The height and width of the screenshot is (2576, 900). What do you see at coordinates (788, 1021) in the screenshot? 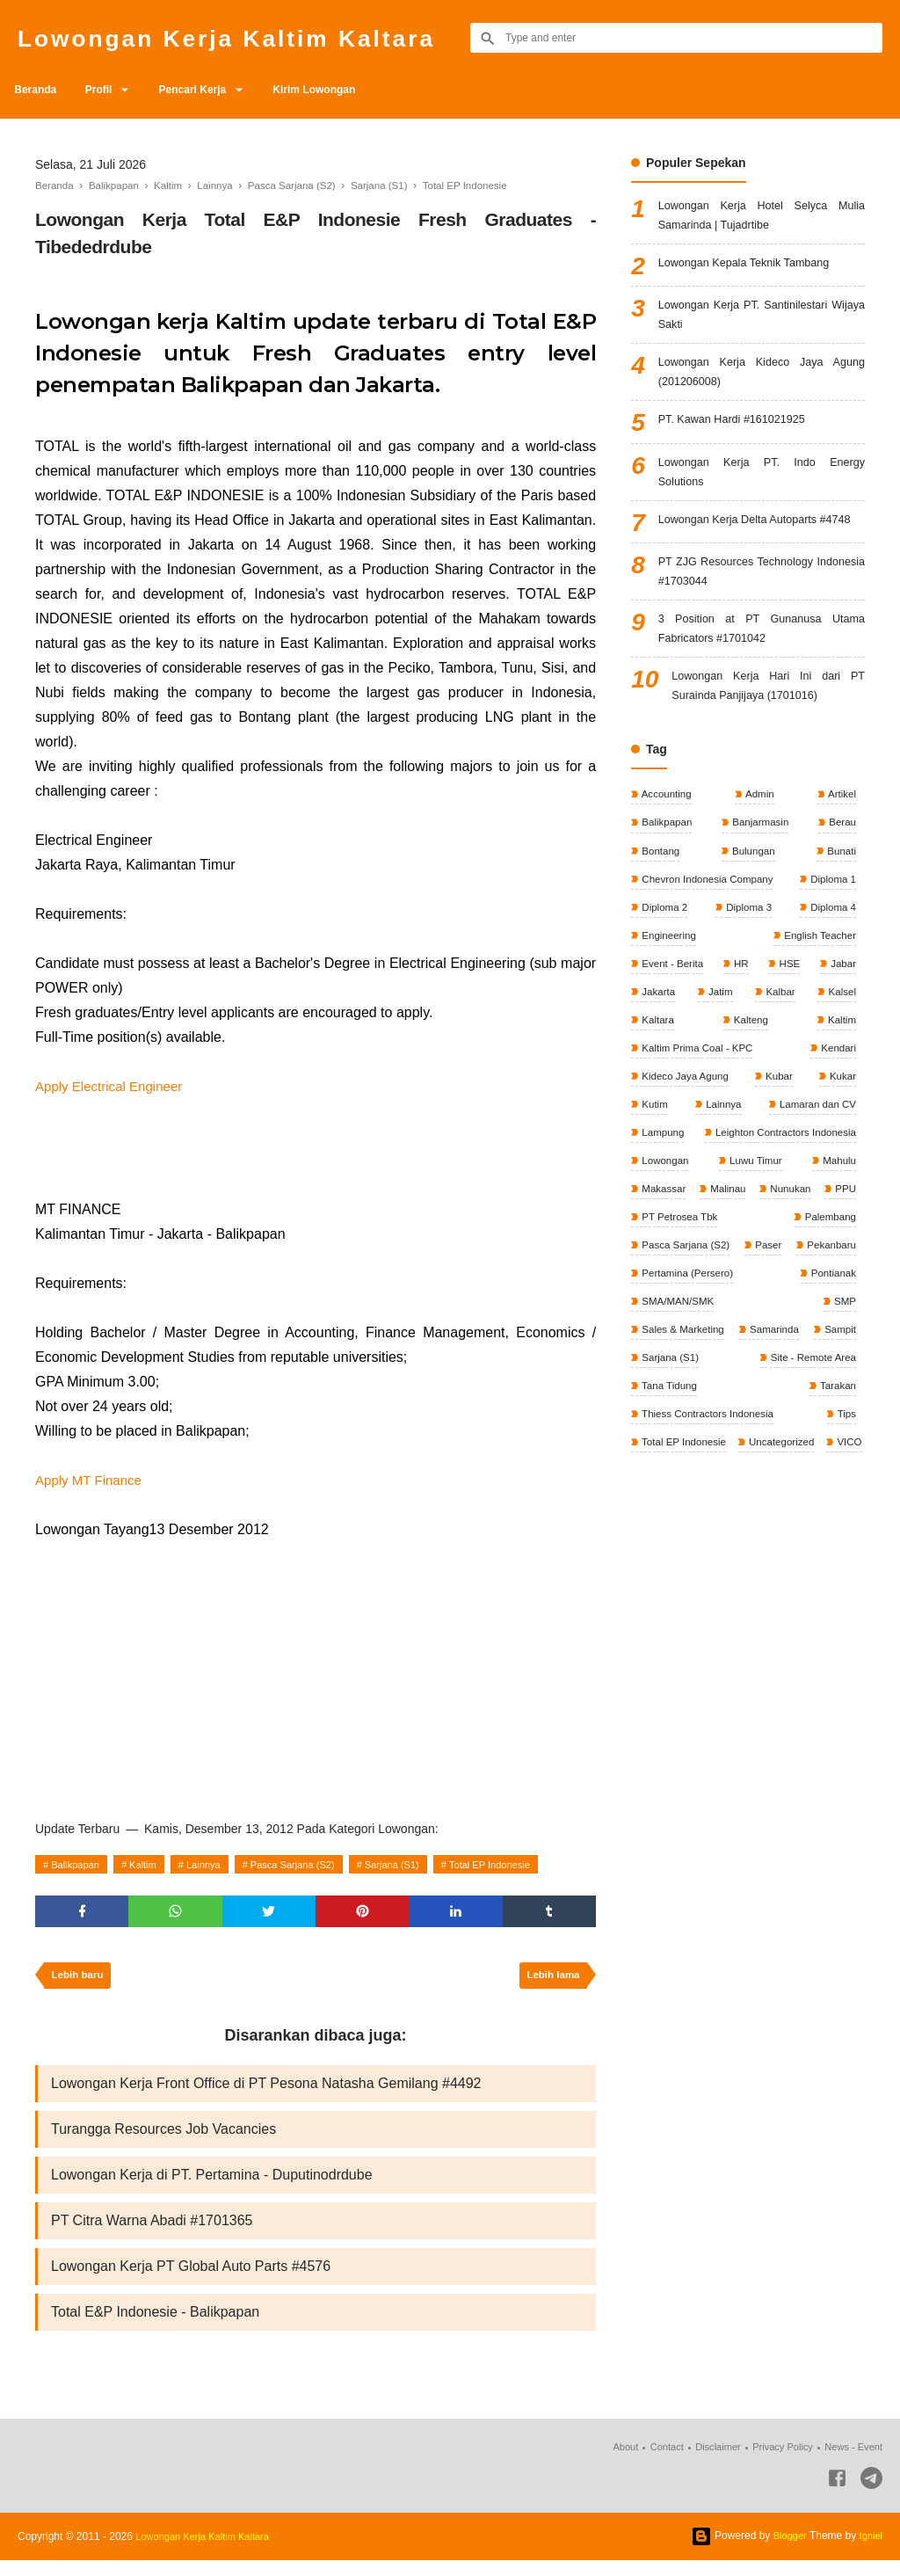
I see `HSE` at bounding box center [788, 1021].